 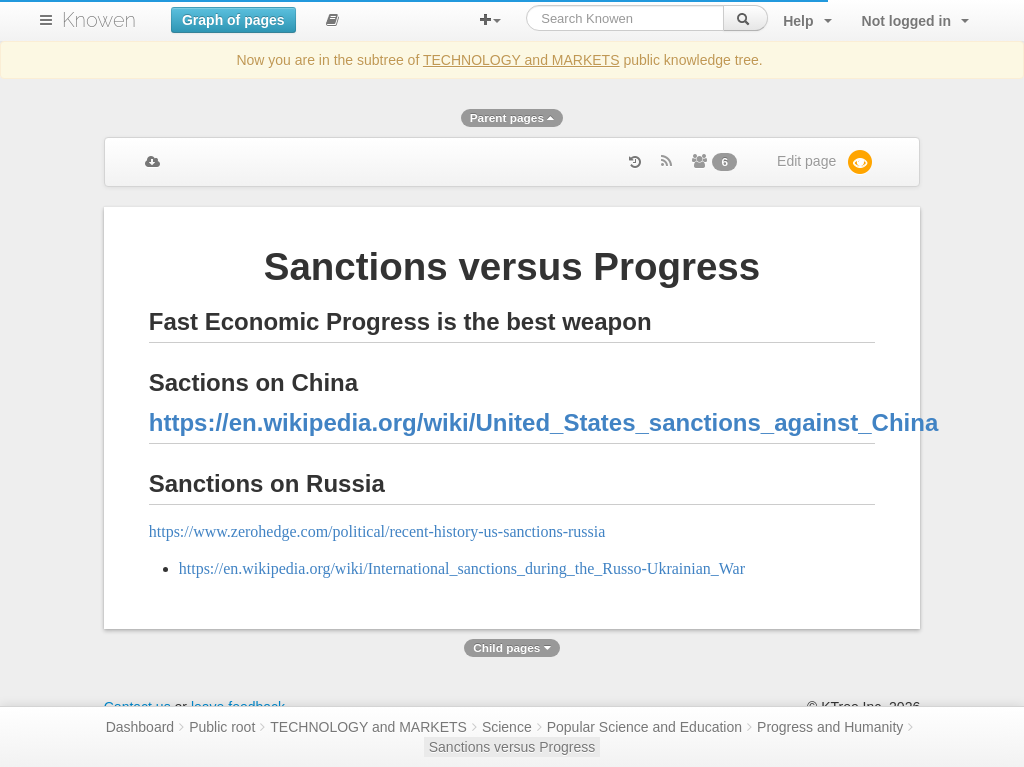 What do you see at coordinates (830, 727) in the screenshot?
I see `Progress and Humanity` at bounding box center [830, 727].